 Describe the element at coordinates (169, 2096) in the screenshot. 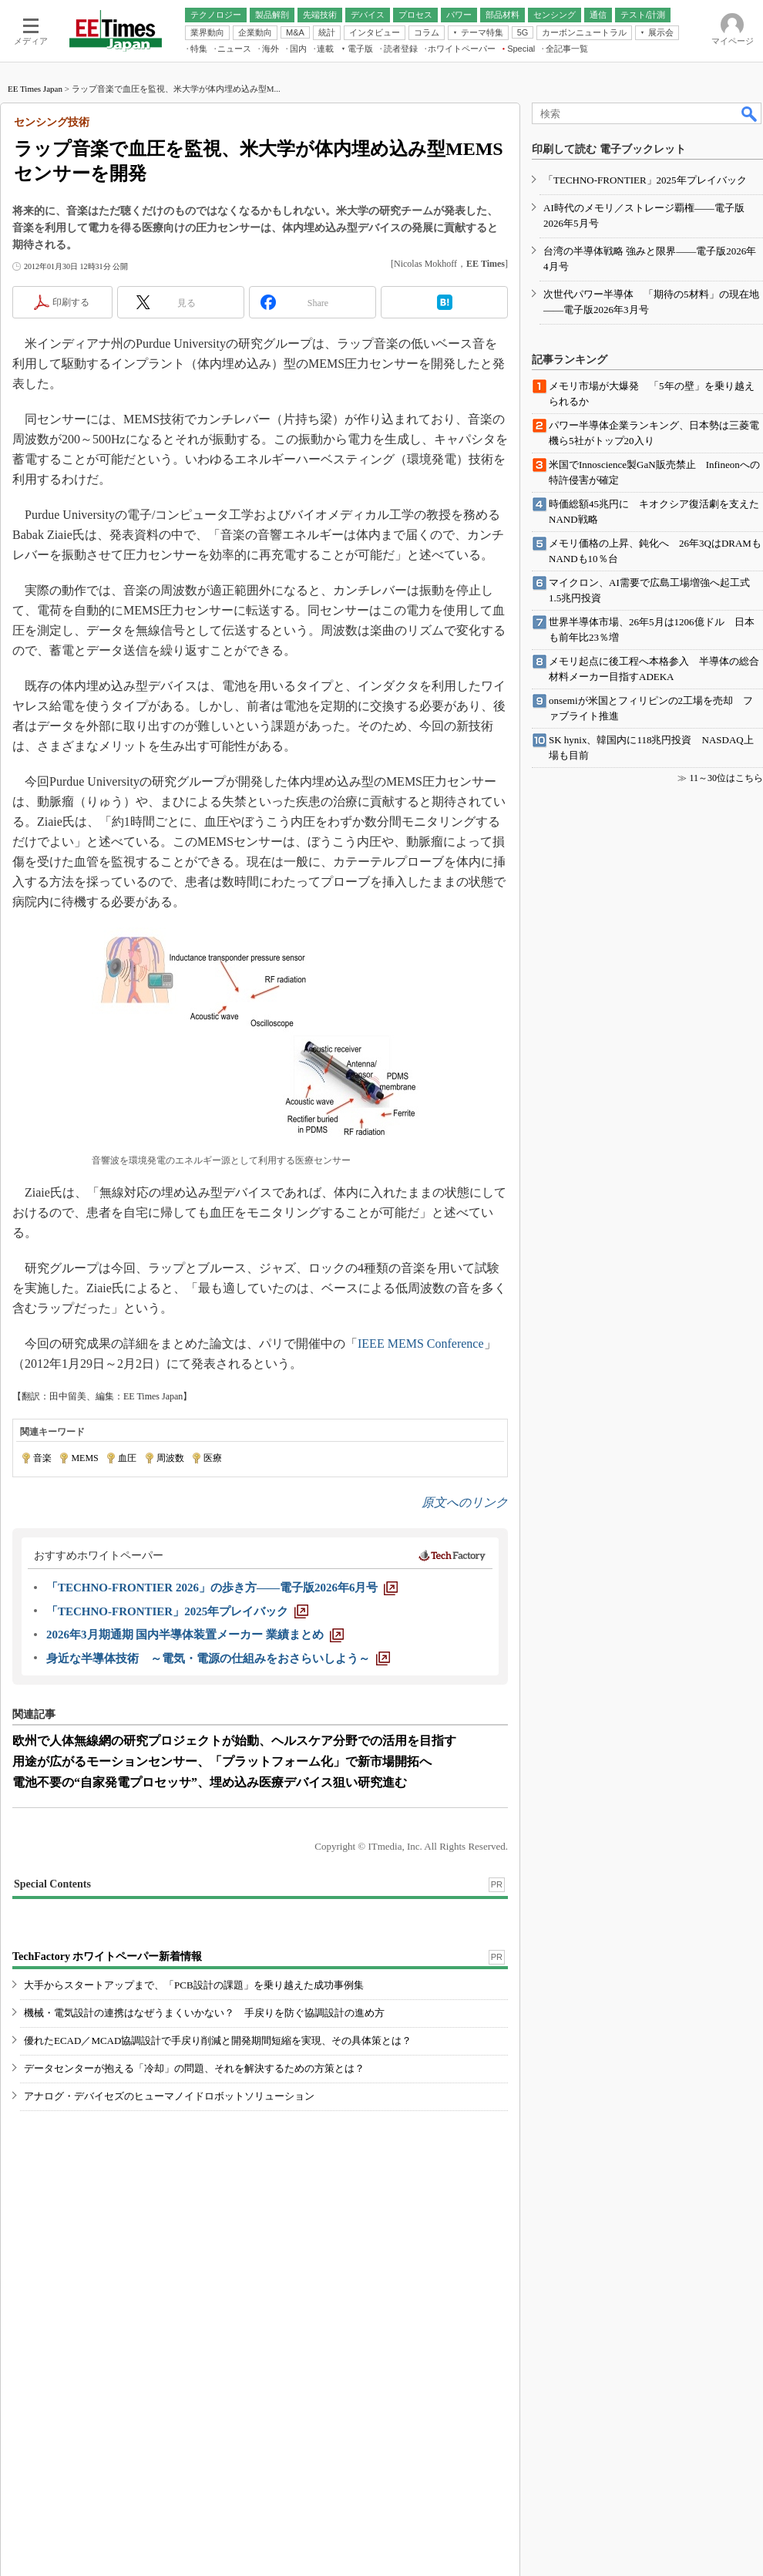

I see `アナログ・デバイセズのヒューマノイドロボットソリューション` at that location.